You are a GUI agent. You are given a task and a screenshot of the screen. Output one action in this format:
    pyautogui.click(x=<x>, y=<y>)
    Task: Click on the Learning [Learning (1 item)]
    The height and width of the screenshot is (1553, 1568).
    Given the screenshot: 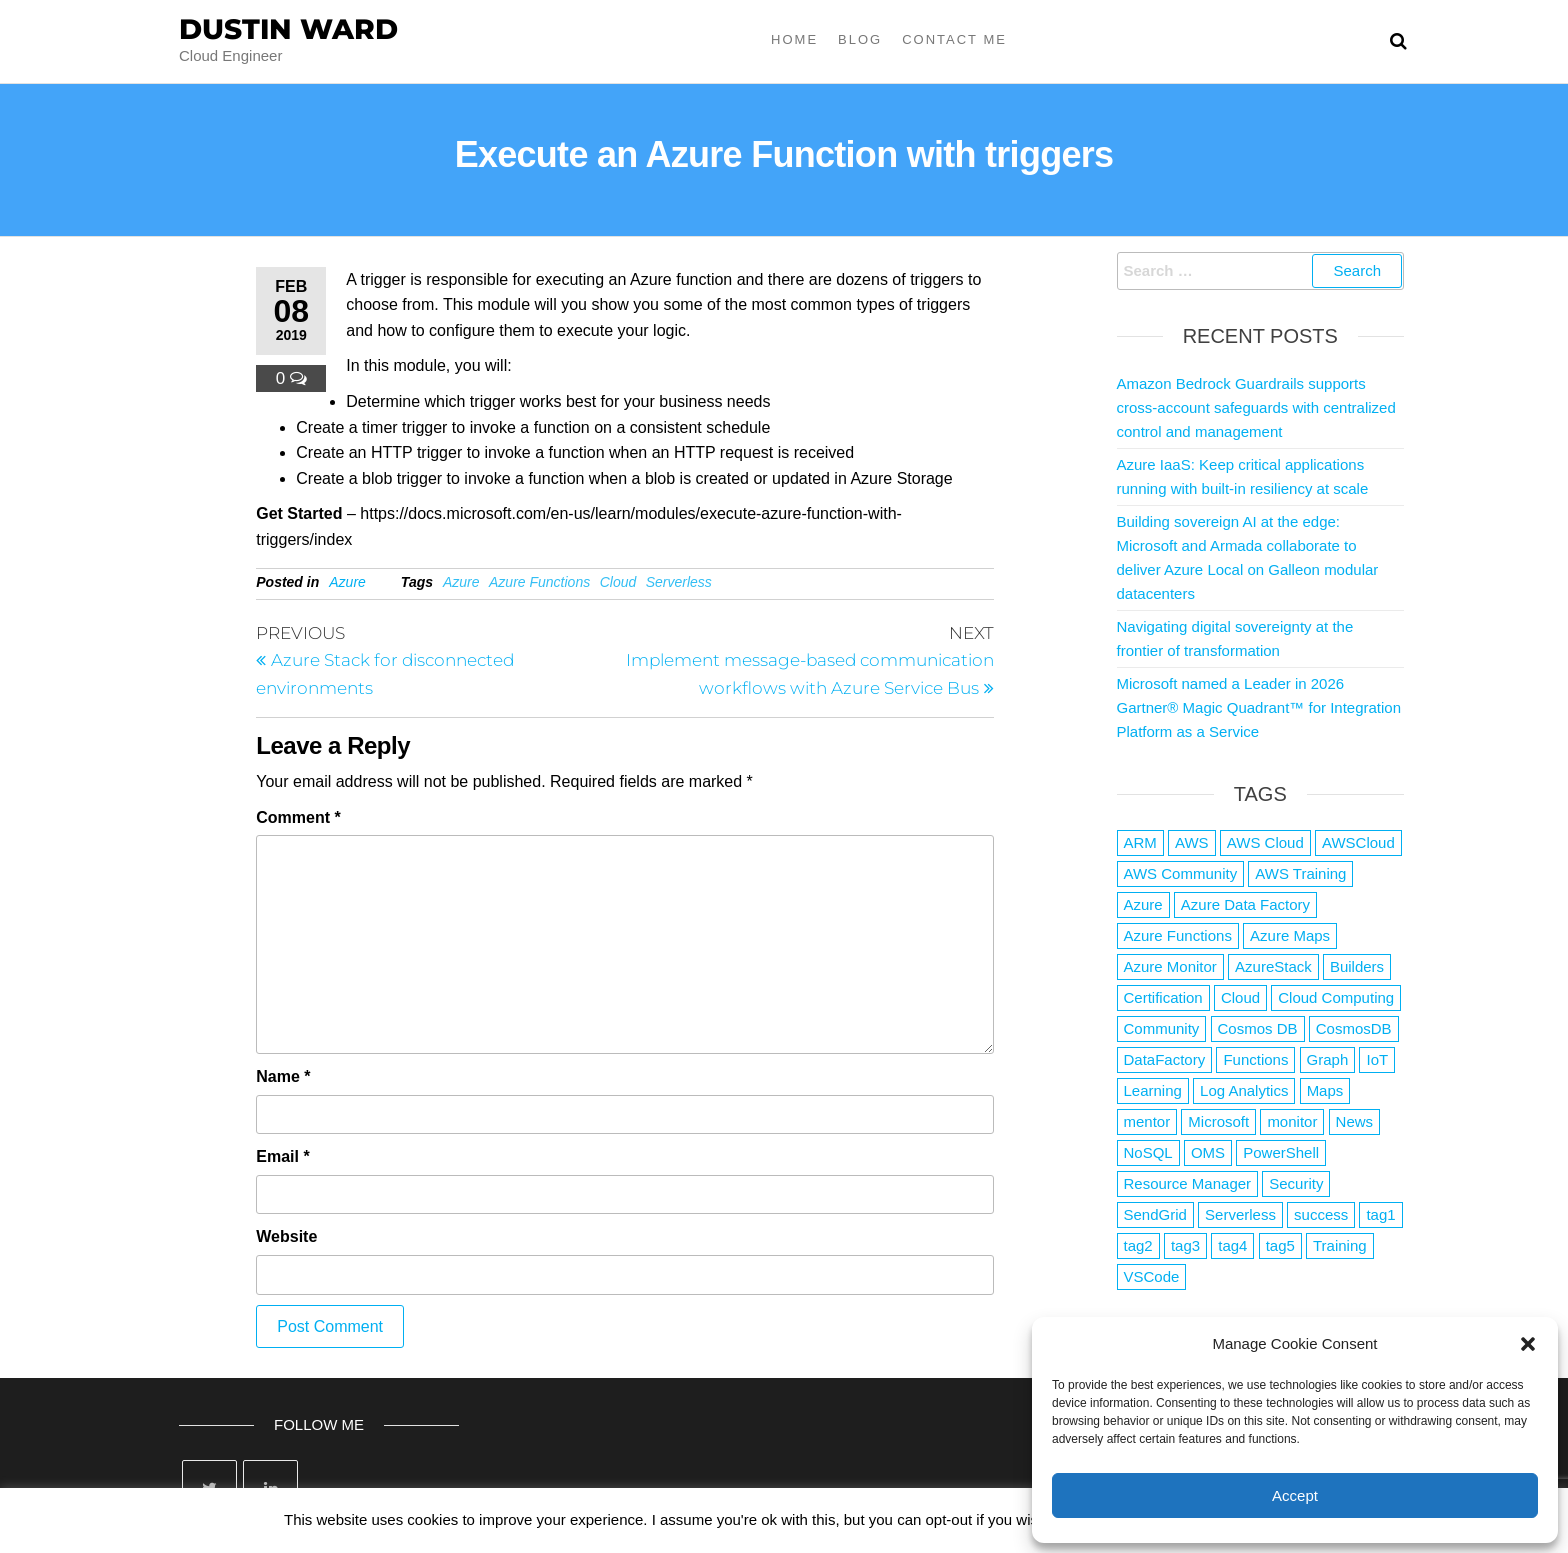 What is the action you would take?
    pyautogui.click(x=1153, y=1090)
    